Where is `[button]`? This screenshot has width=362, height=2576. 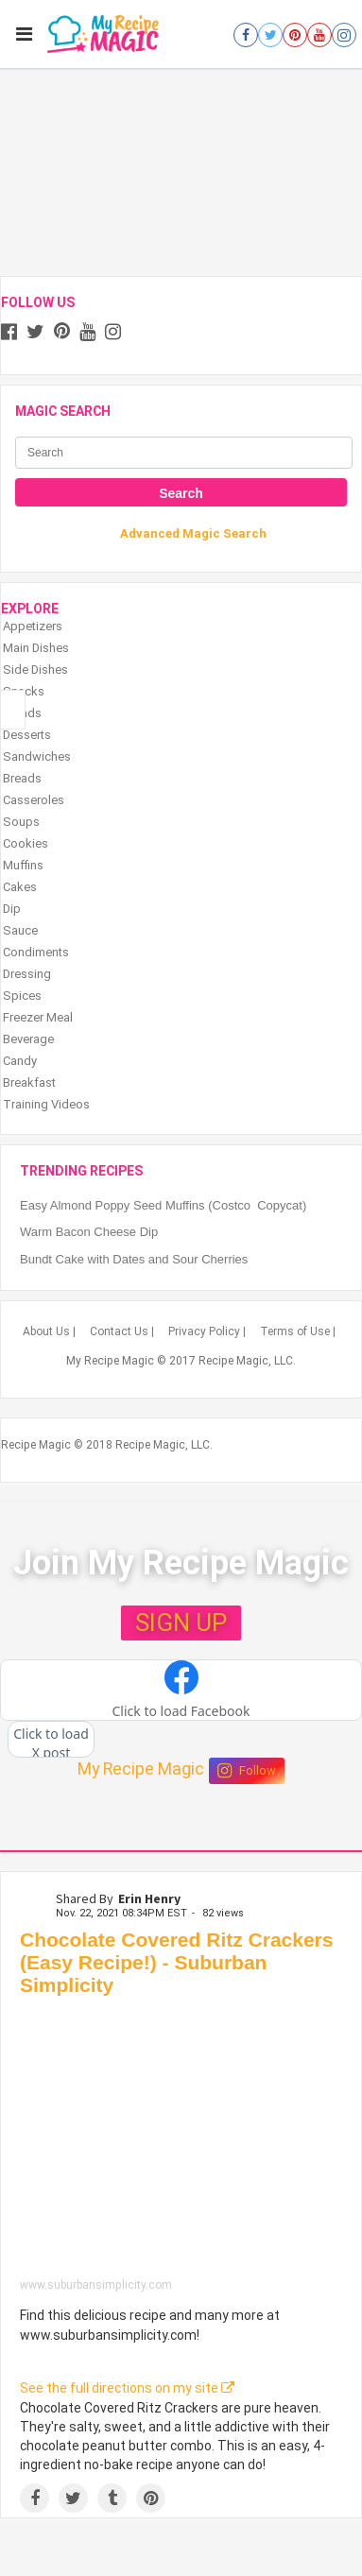
[button] is located at coordinates (181, 1690).